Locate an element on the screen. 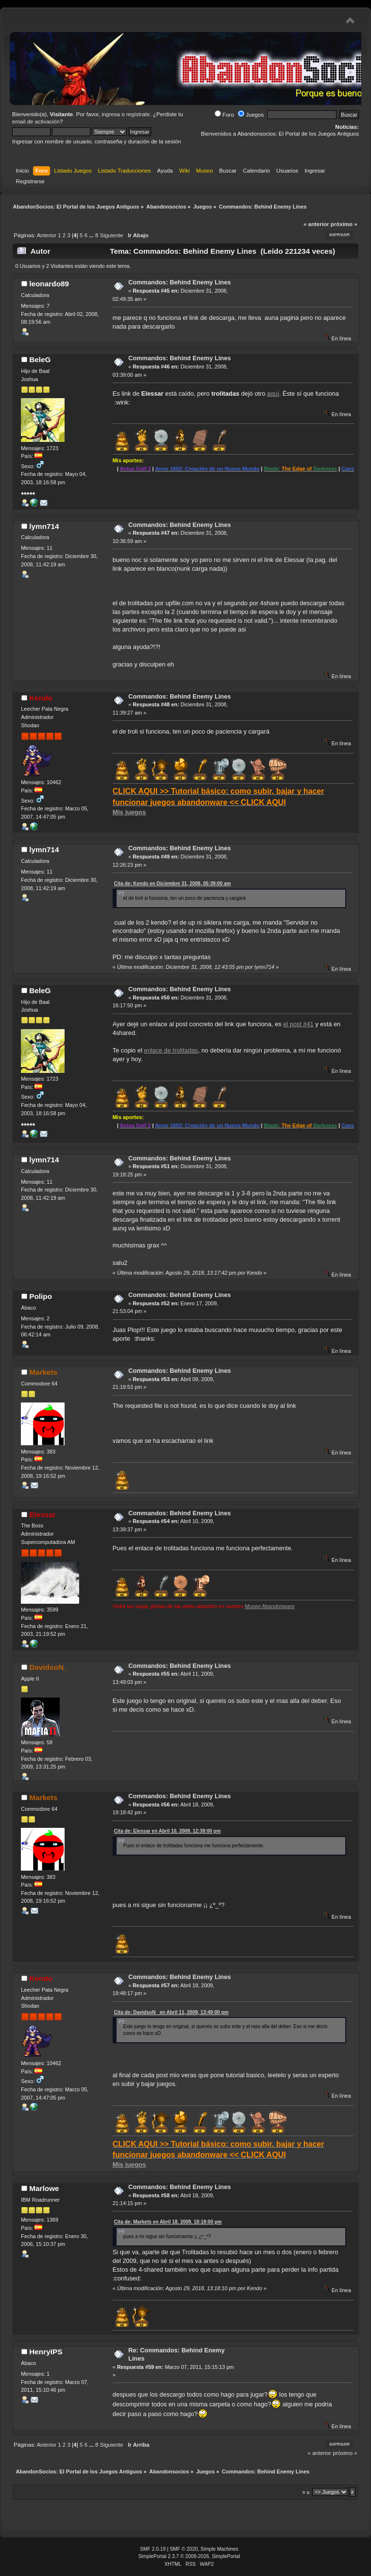 This screenshot has height=2576, width=371. enlace de trolitadas is located at coordinates (171, 1050).